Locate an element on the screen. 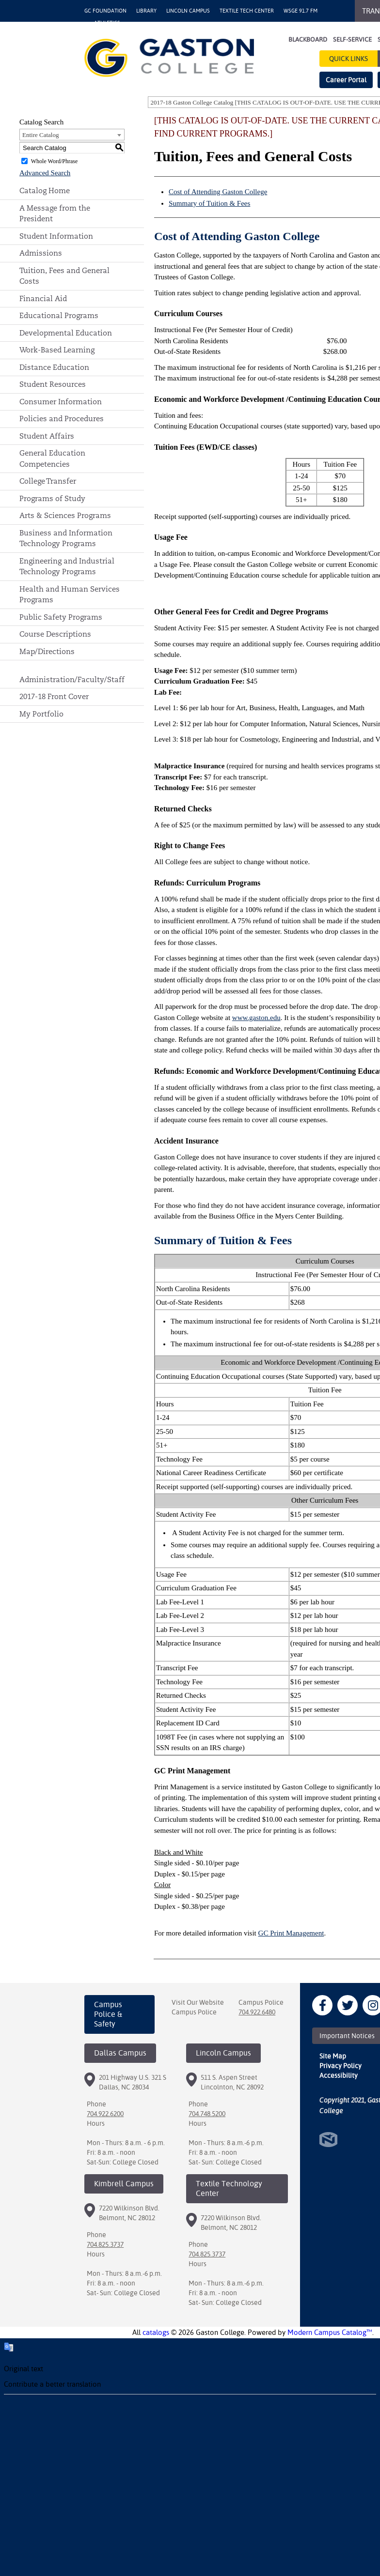  Policies and Procedures is located at coordinates (61, 418).